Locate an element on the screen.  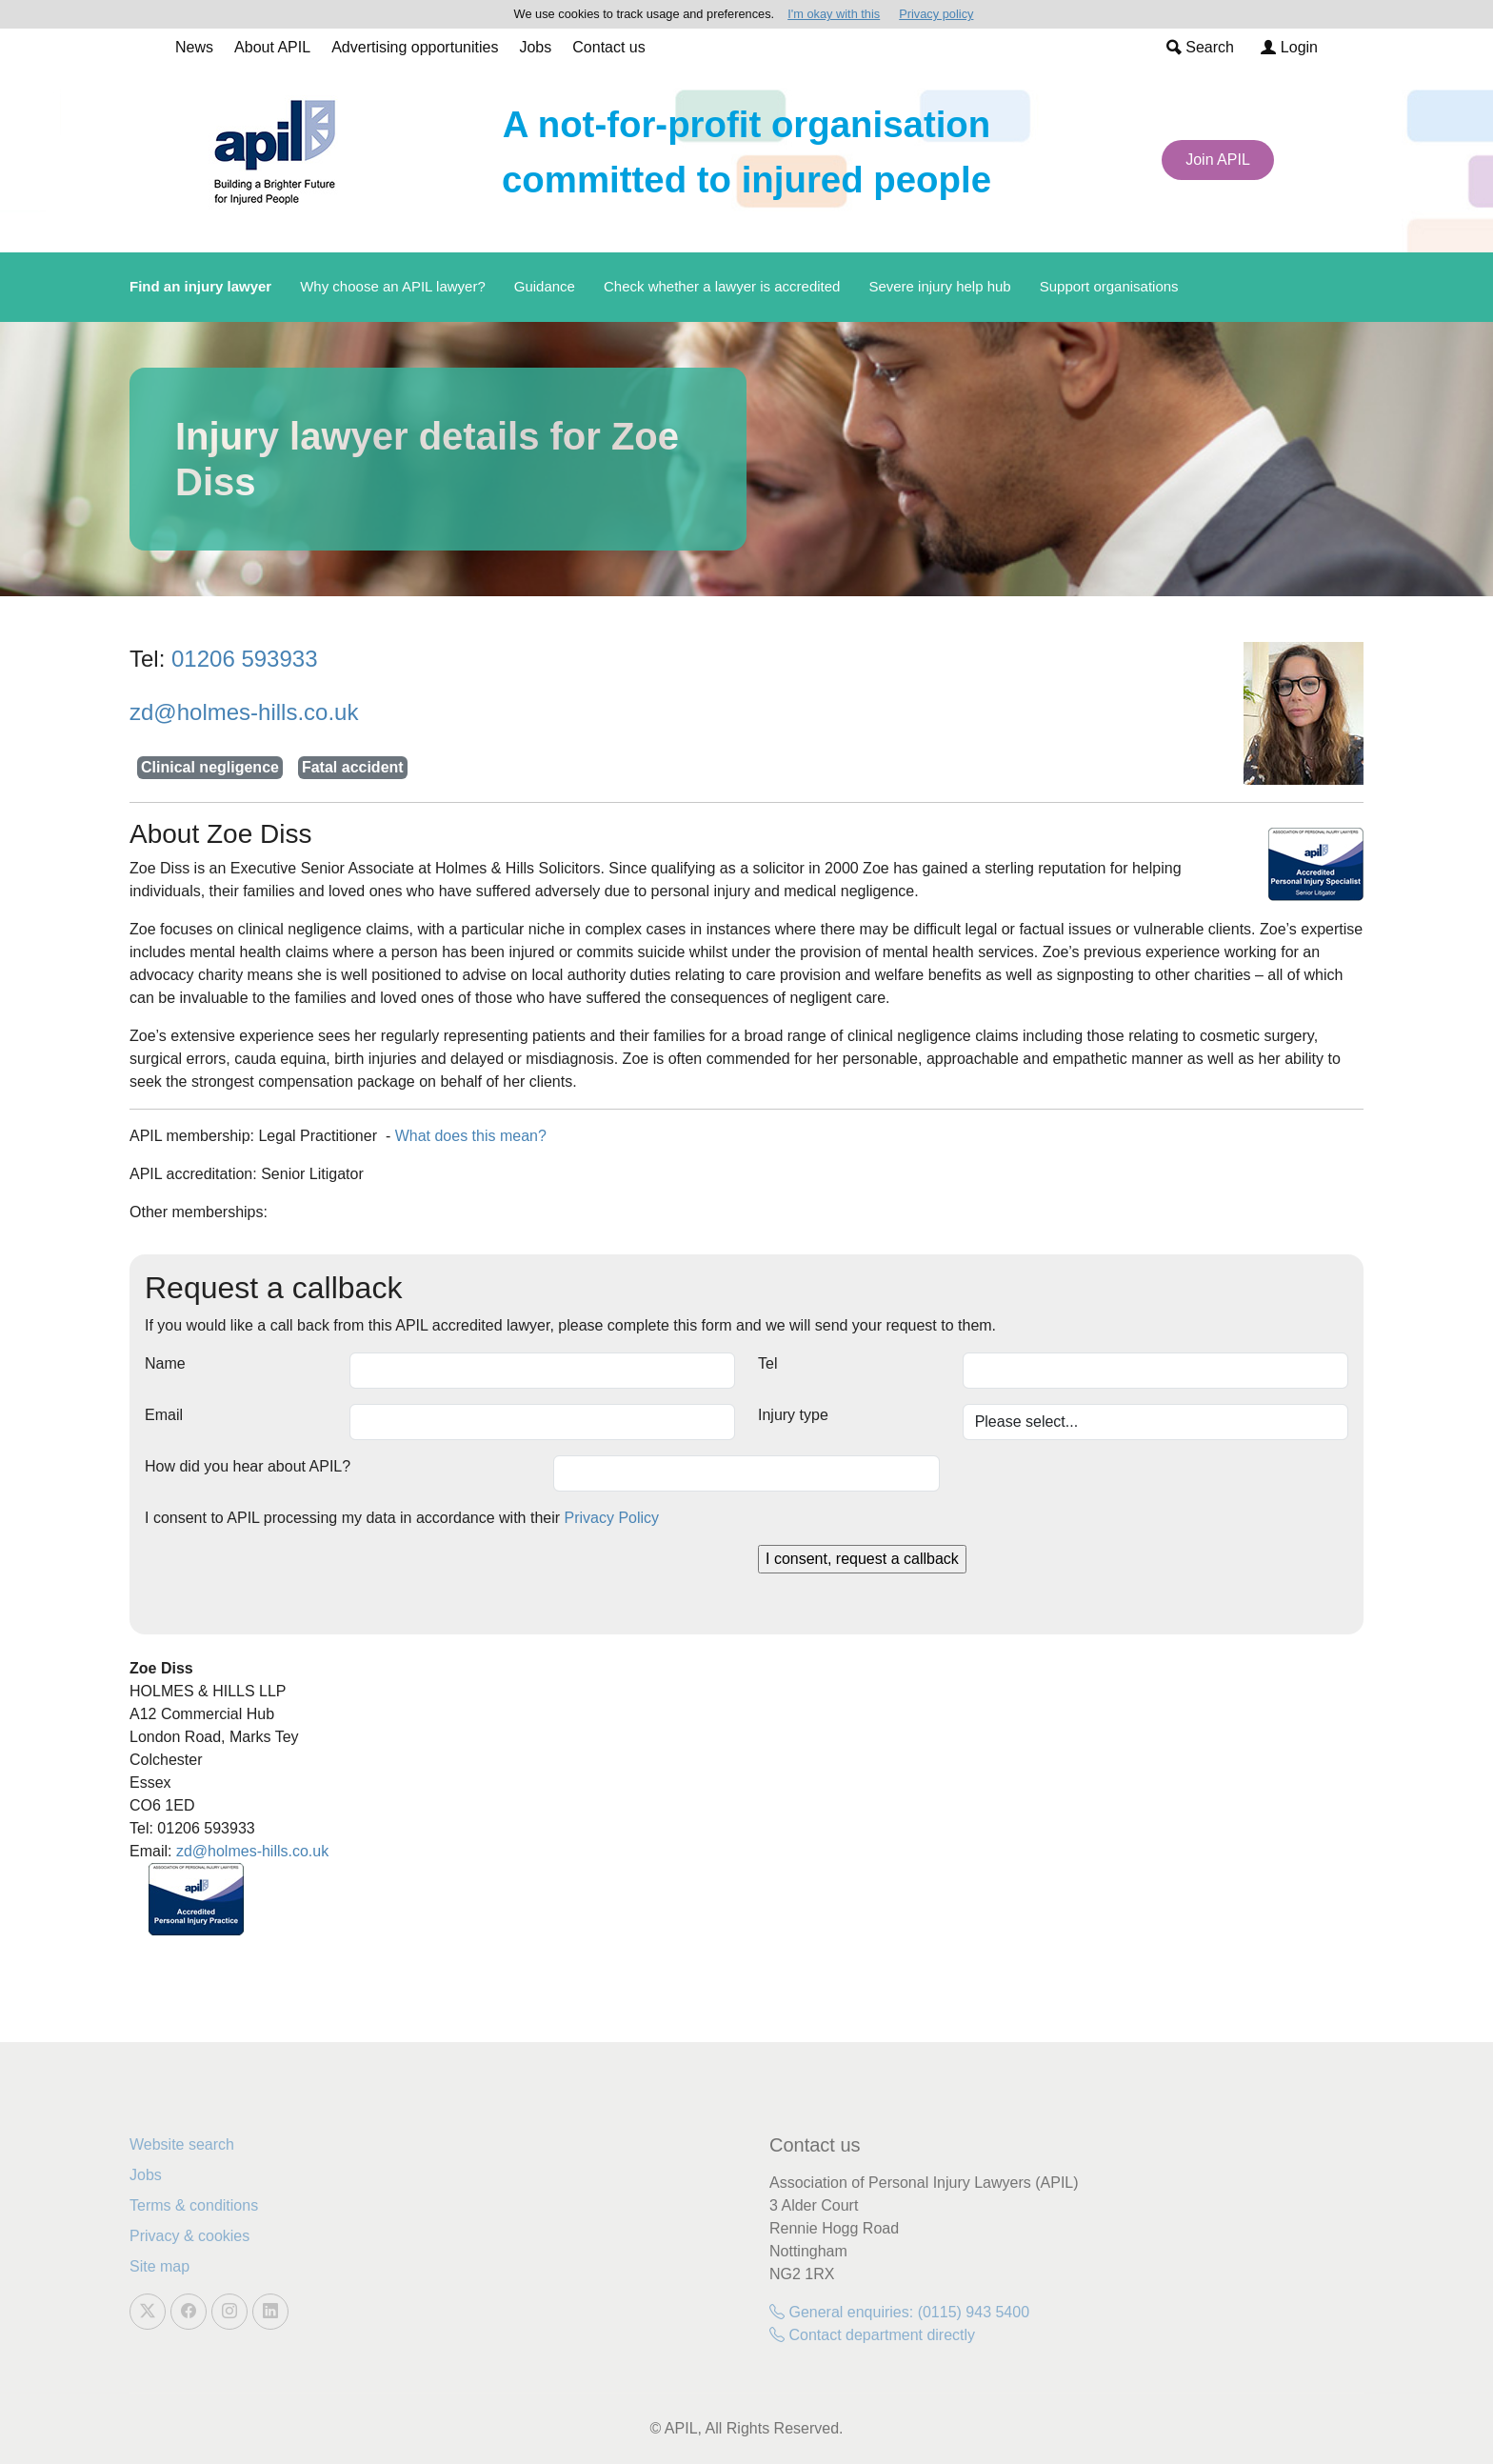
Advertising opportunities is located at coordinates (414, 47).